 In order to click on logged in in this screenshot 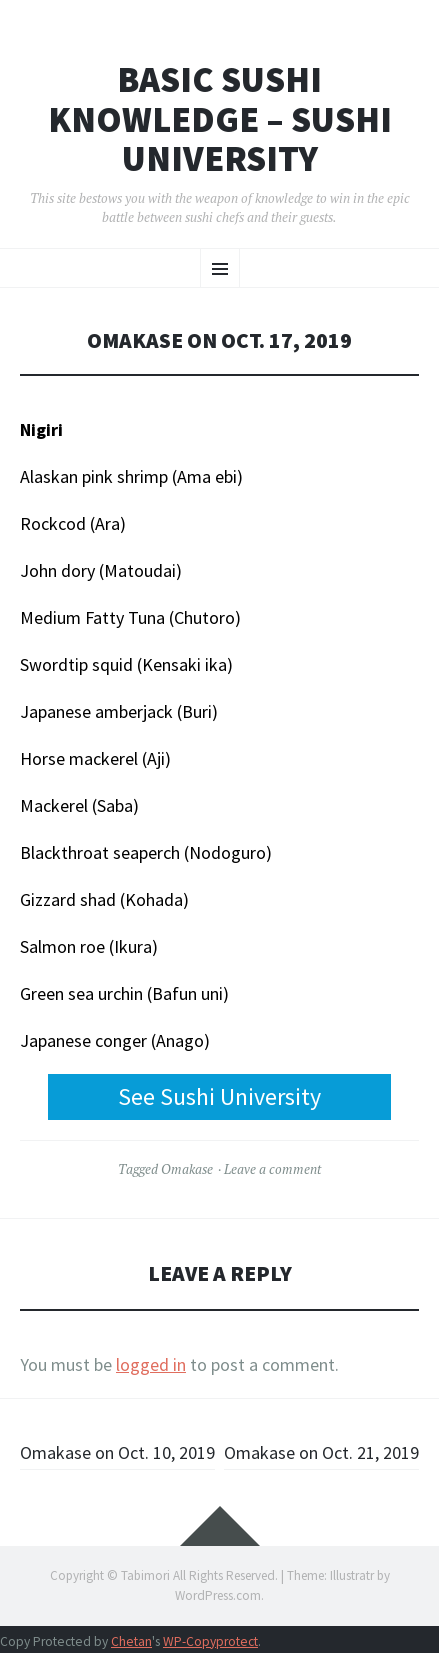, I will do `click(151, 1364)`.